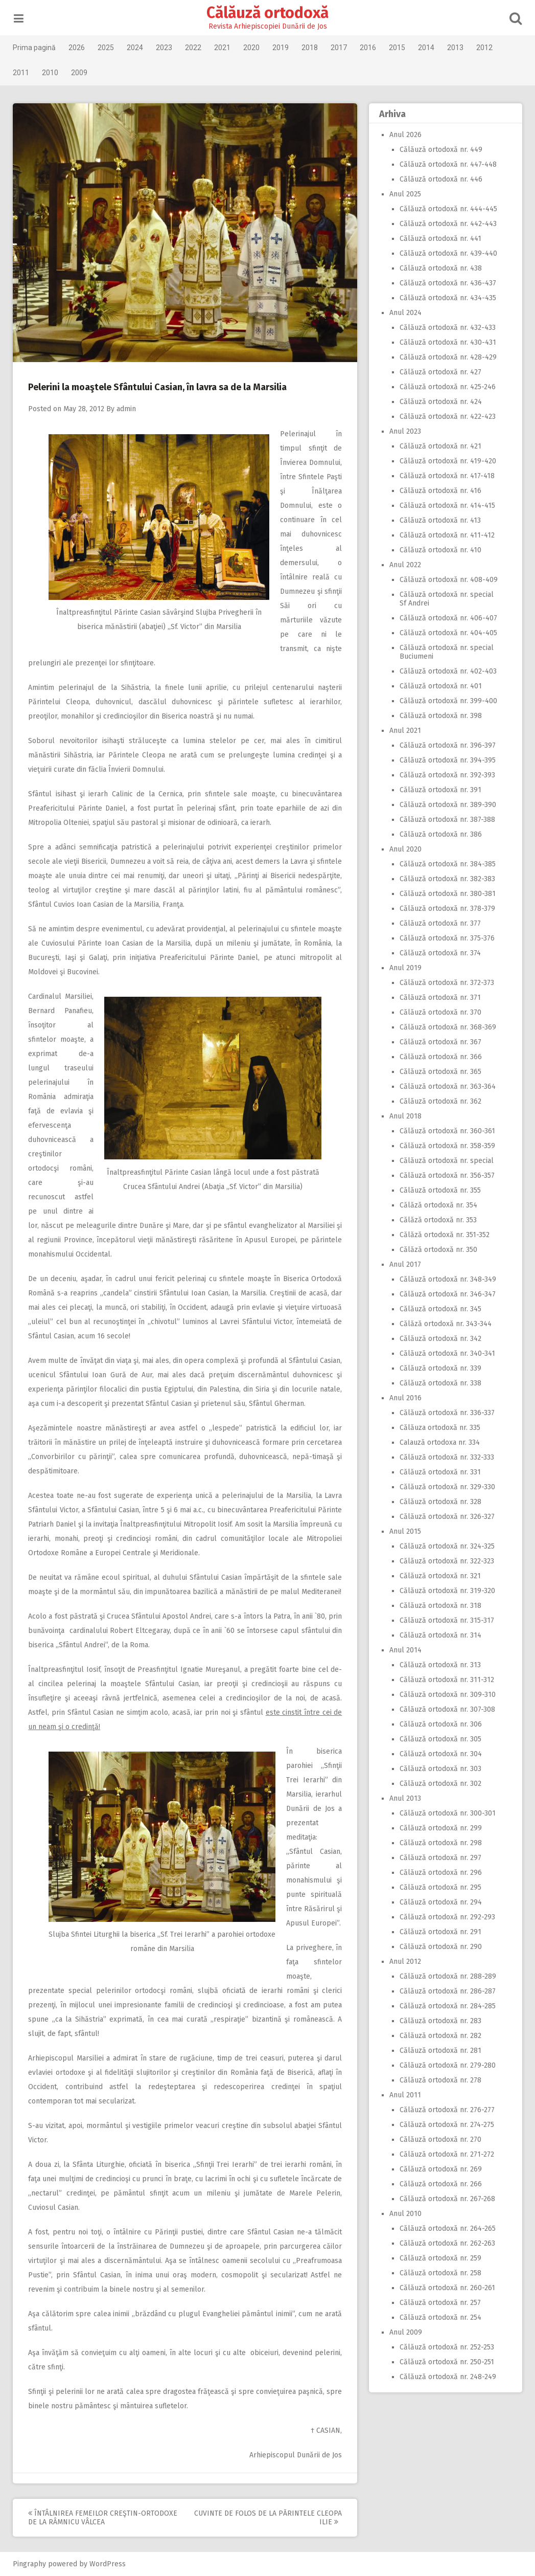 The width and height of the screenshot is (535, 2576). What do you see at coordinates (440, 2273) in the screenshot?
I see `Călăuză ortodoxă nr. 258` at bounding box center [440, 2273].